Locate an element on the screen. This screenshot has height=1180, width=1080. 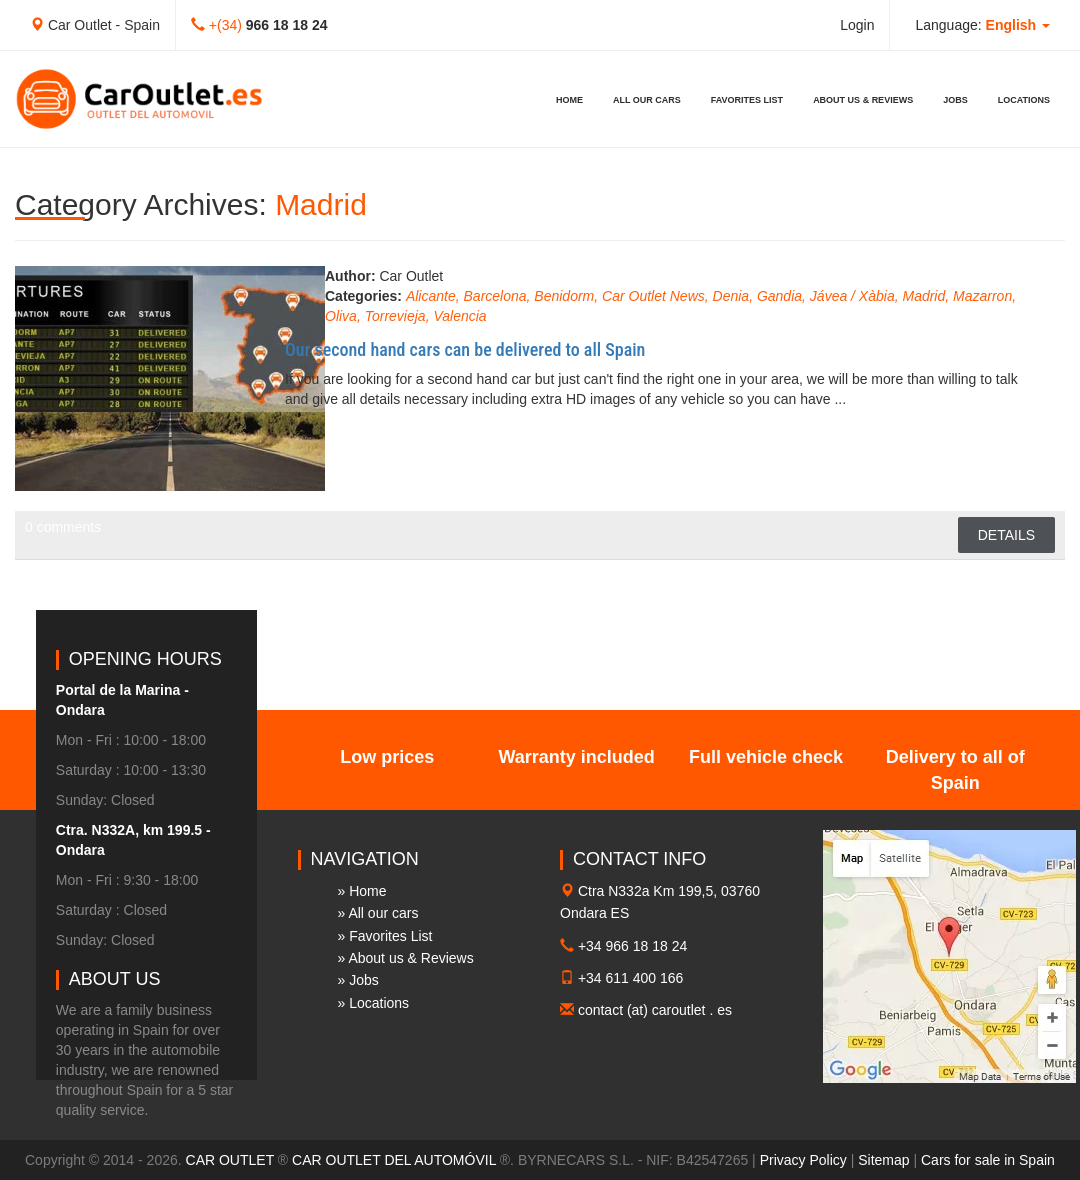
Language: [button] is located at coordinates (982, 25).